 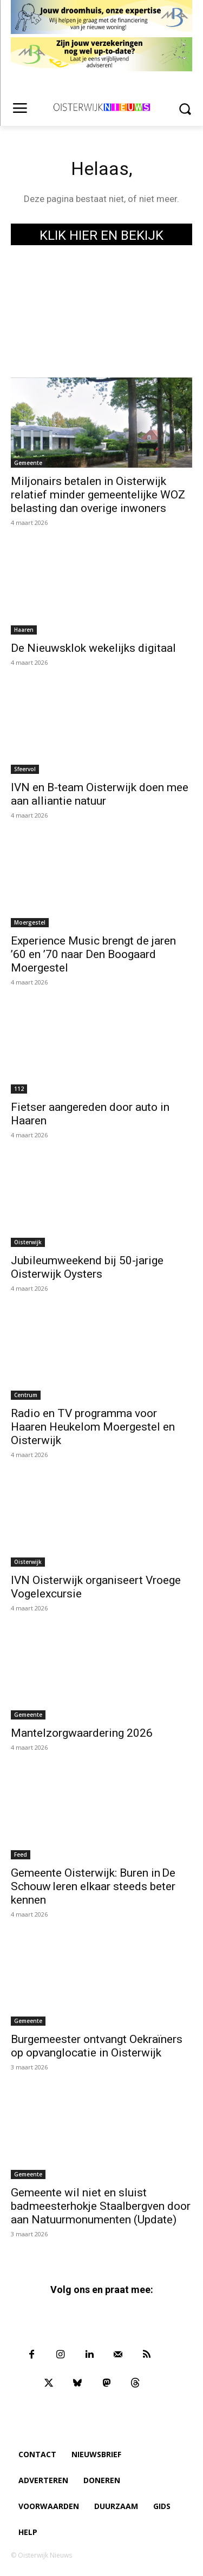 I want to click on Radio en TV programma voor Haaren Heukelom Moergestel en Oisterwijk, so click(x=93, y=1427).